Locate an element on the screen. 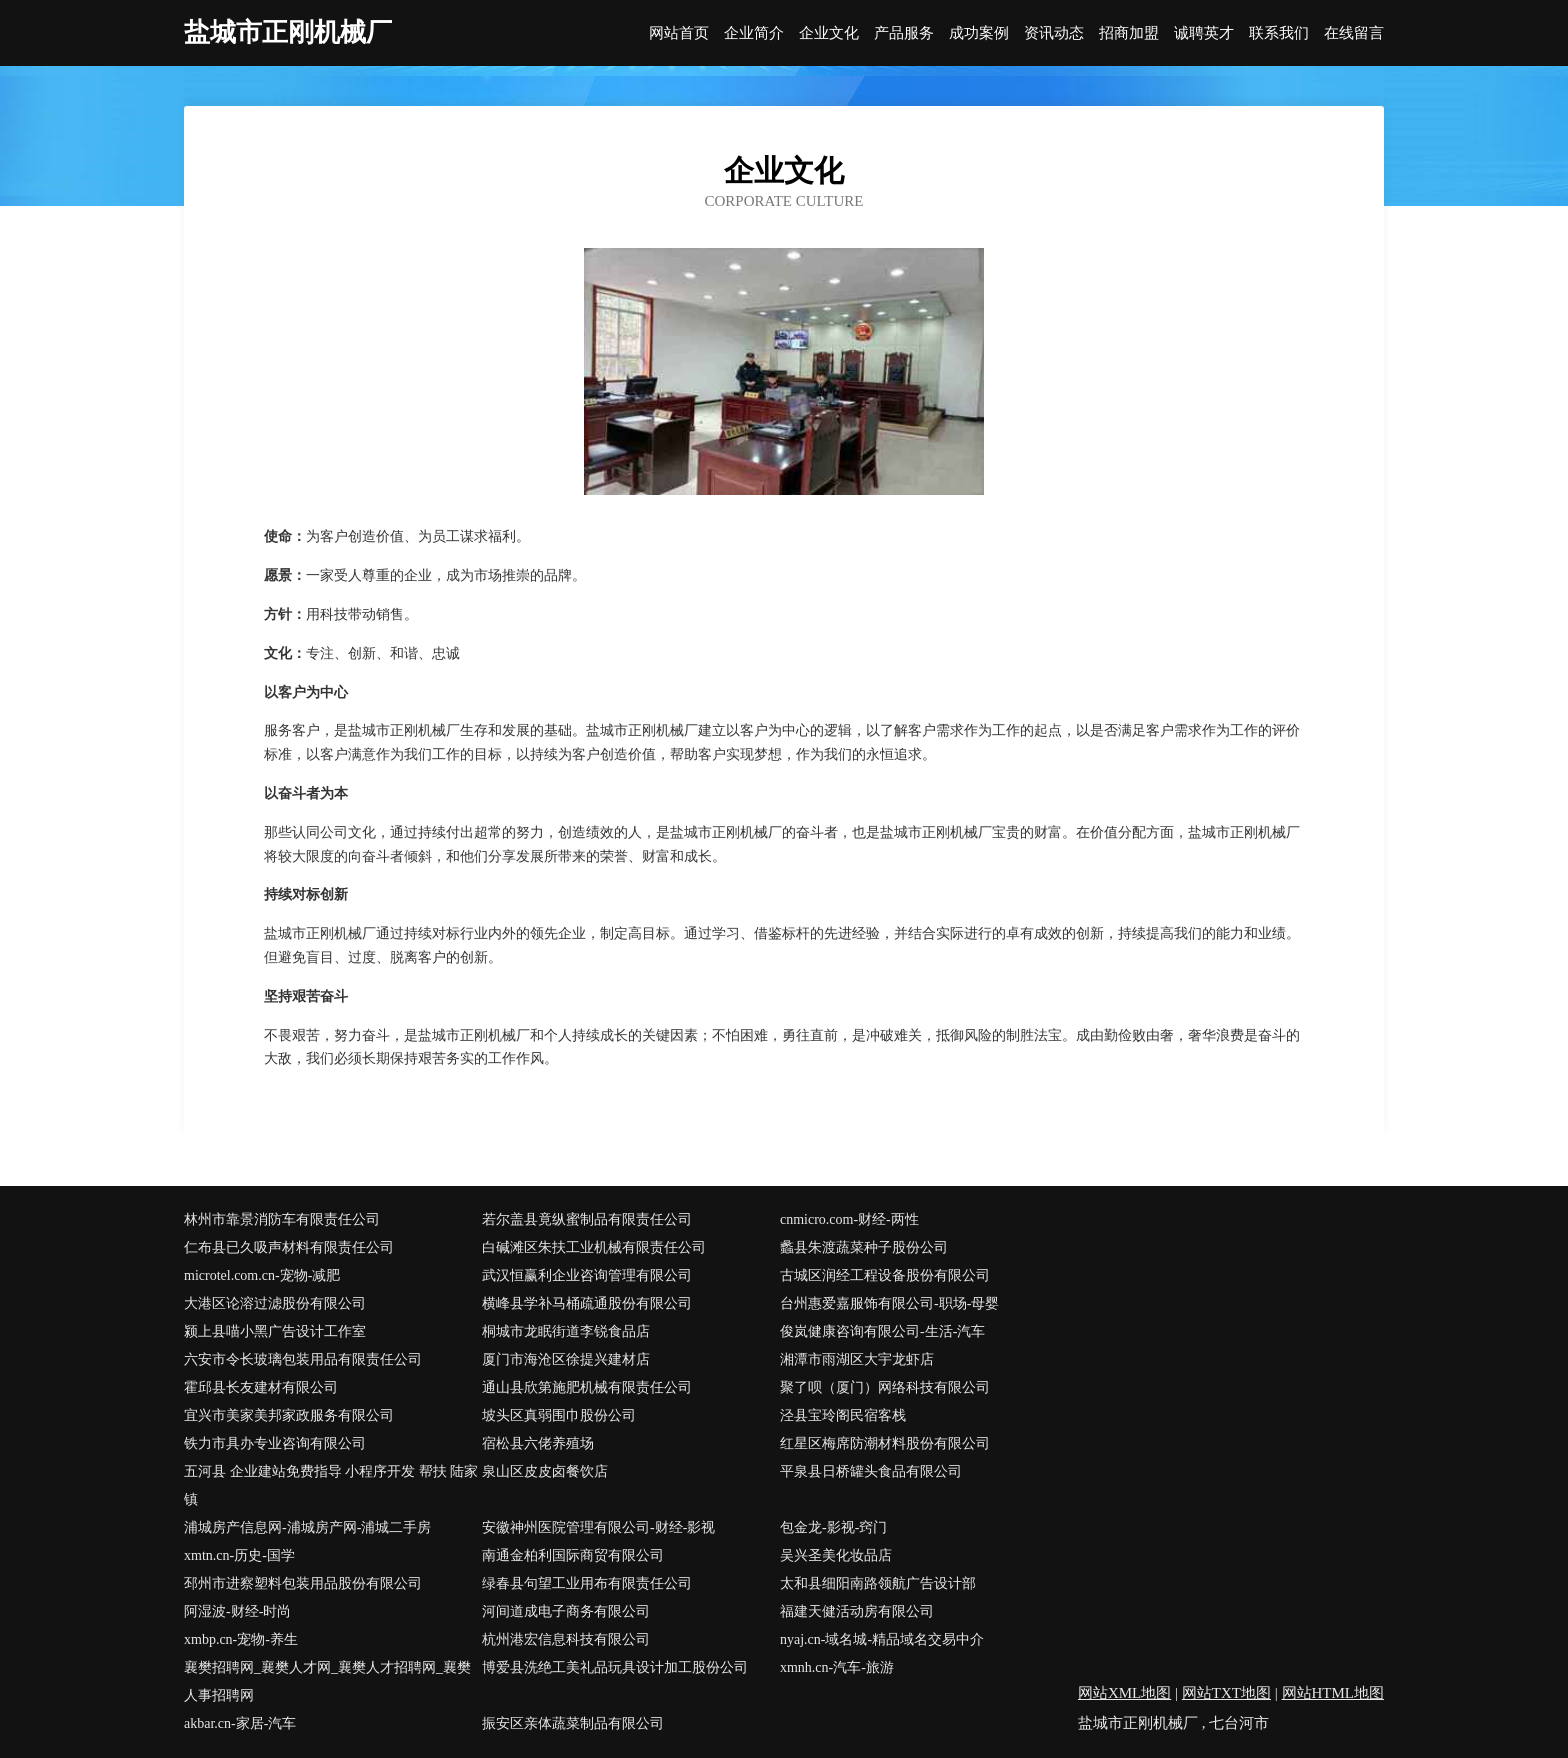 This screenshot has width=1568, height=1758. 网站XML地图 is located at coordinates (1124, 1693).